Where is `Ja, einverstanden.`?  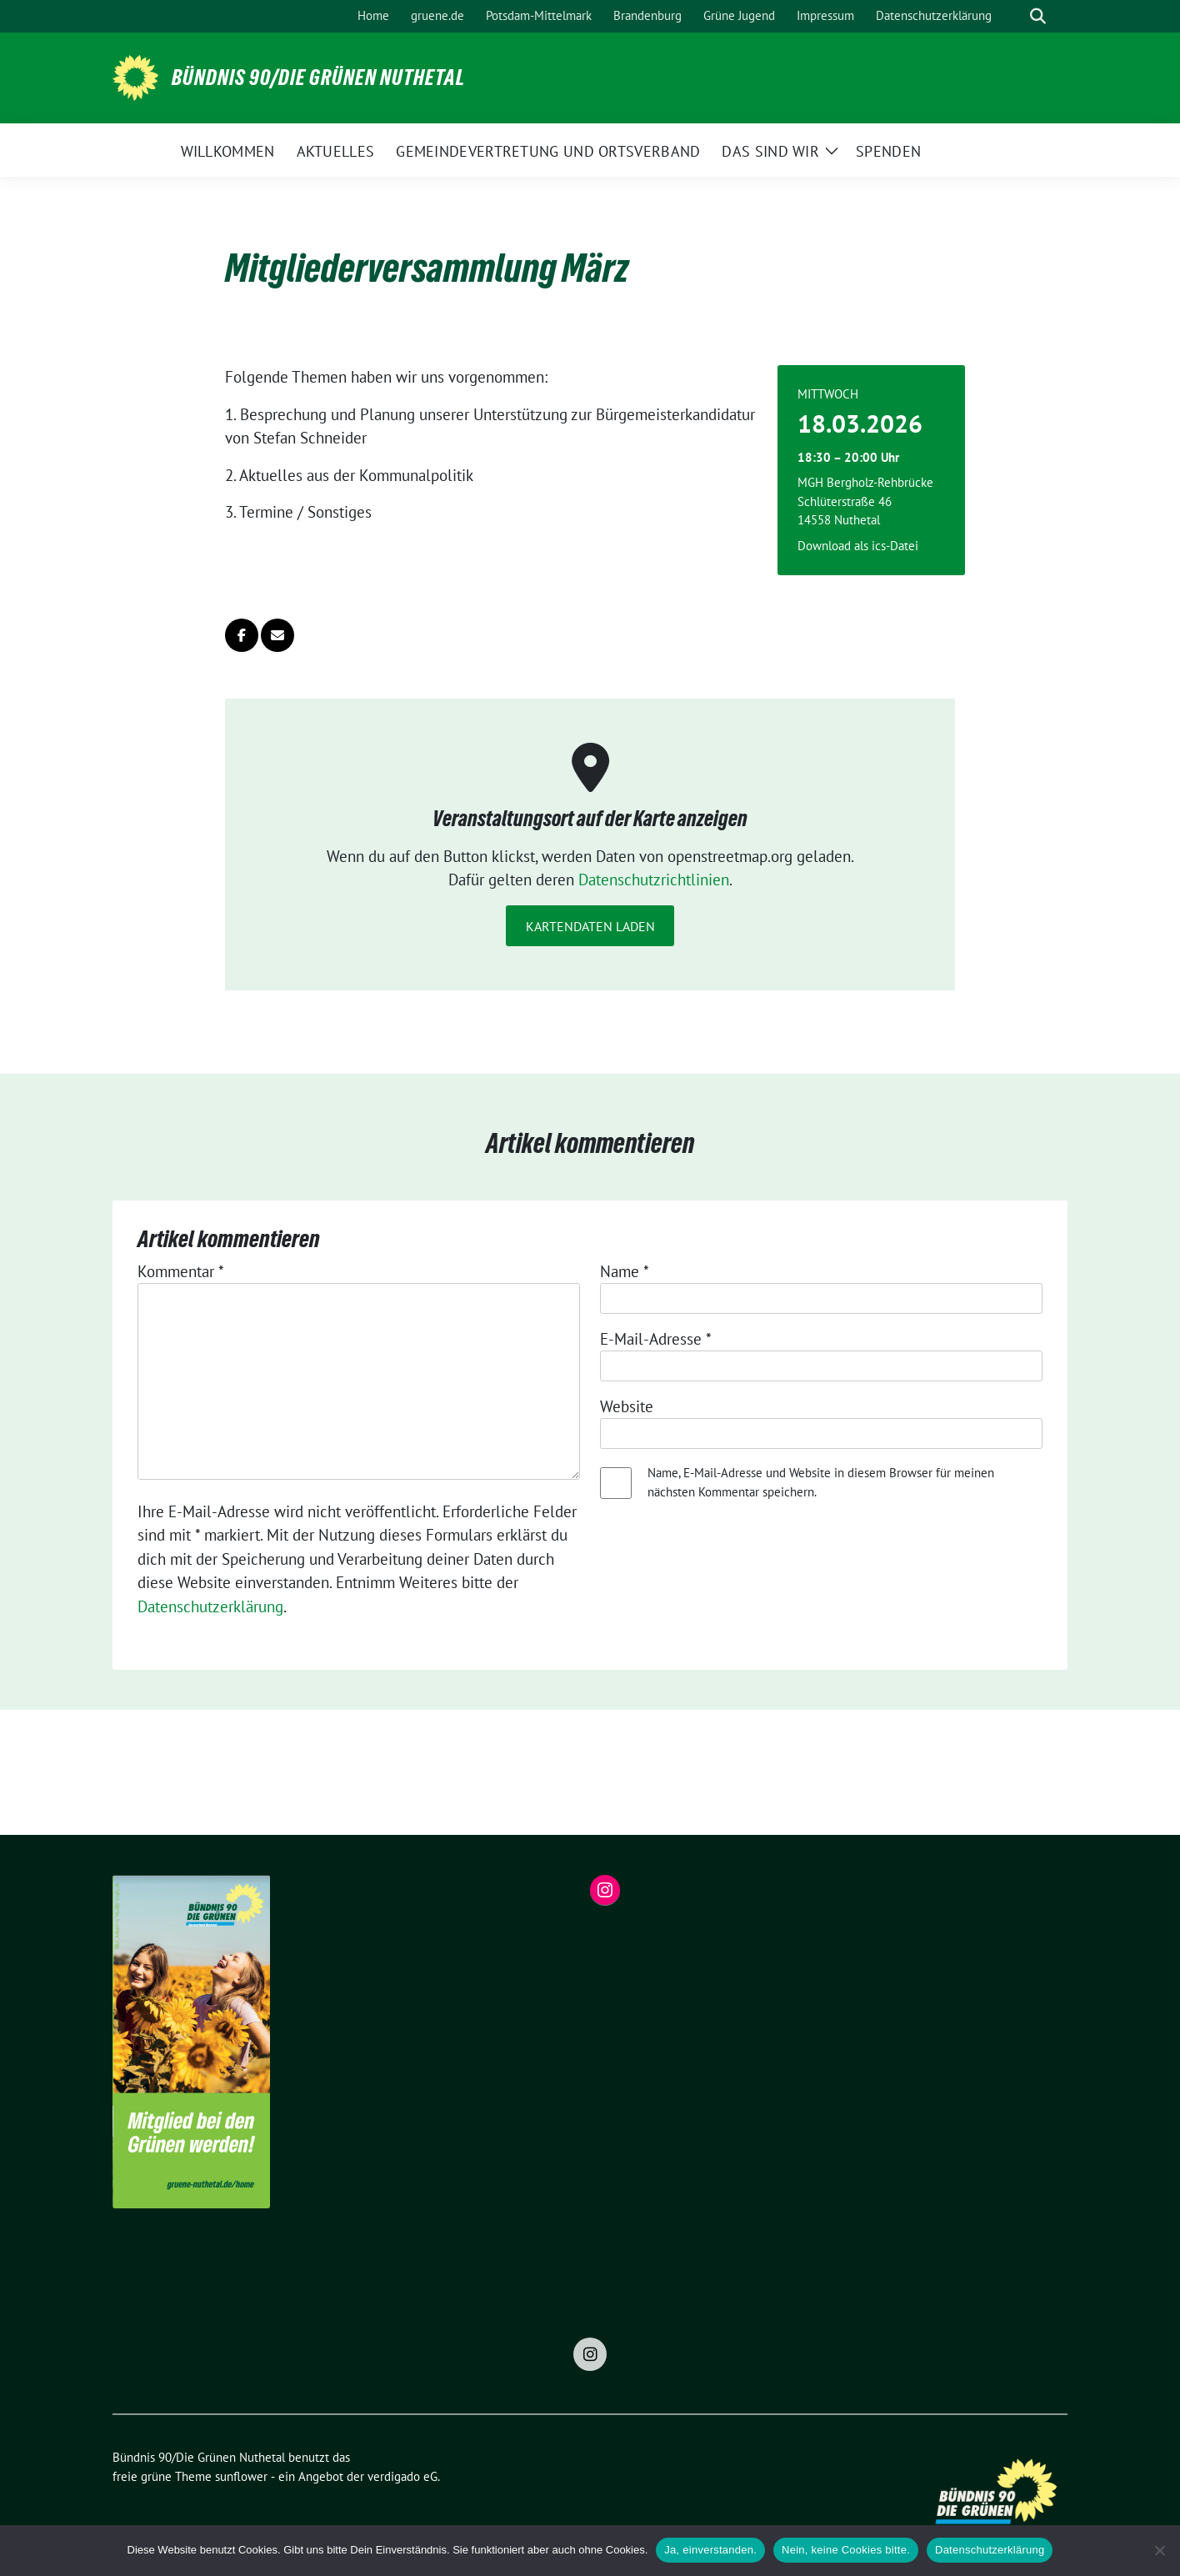 Ja, einverstanden. is located at coordinates (710, 2549).